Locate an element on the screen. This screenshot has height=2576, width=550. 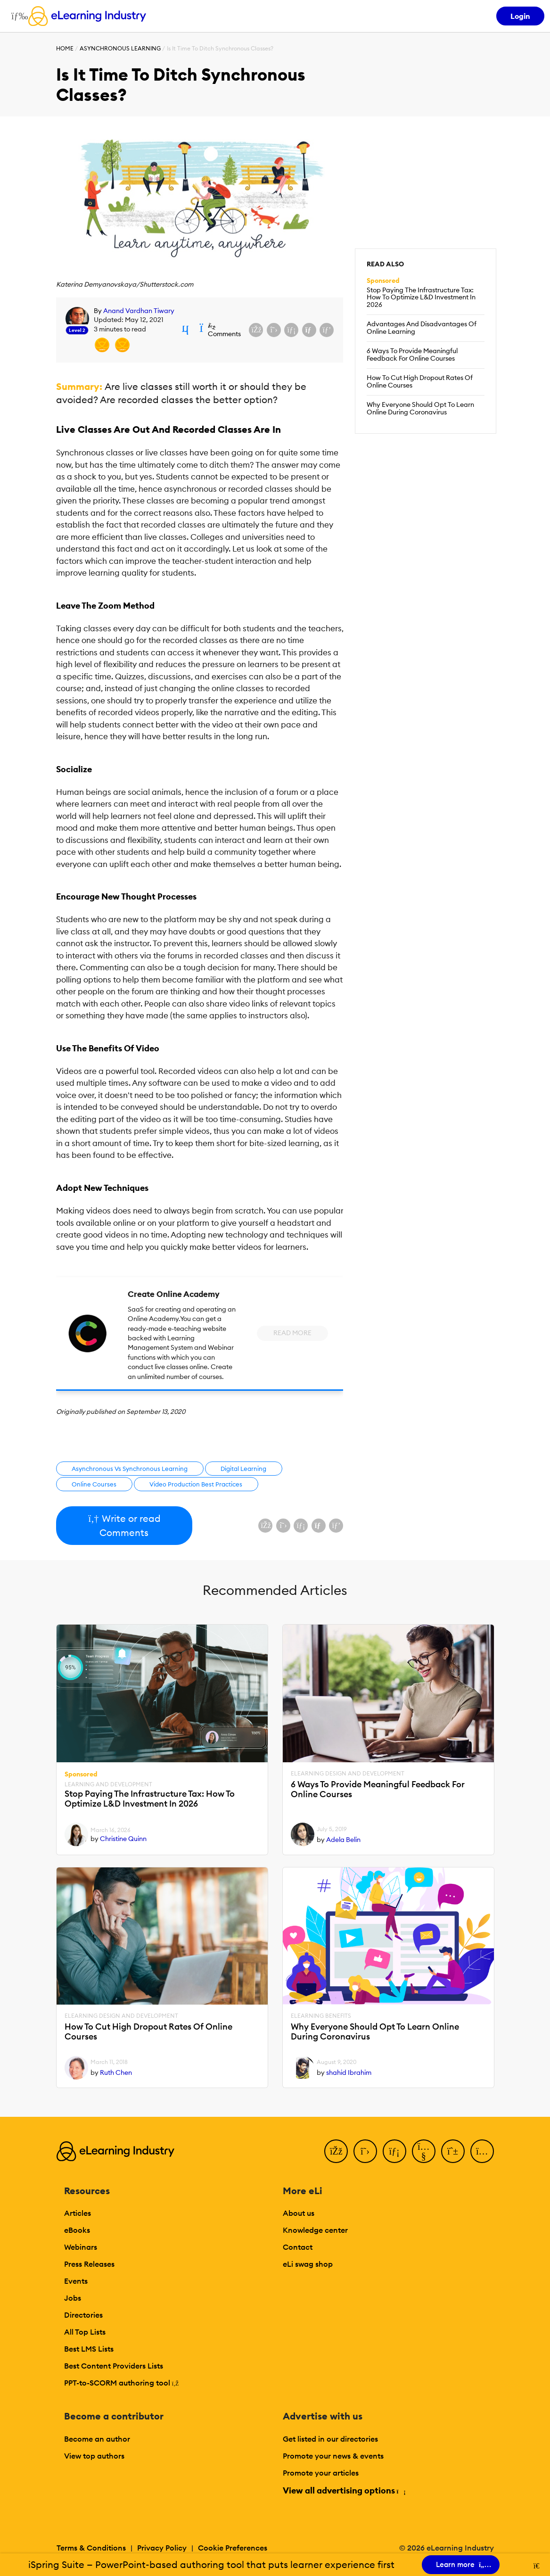
Ruth Chen is located at coordinates (116, 2072).